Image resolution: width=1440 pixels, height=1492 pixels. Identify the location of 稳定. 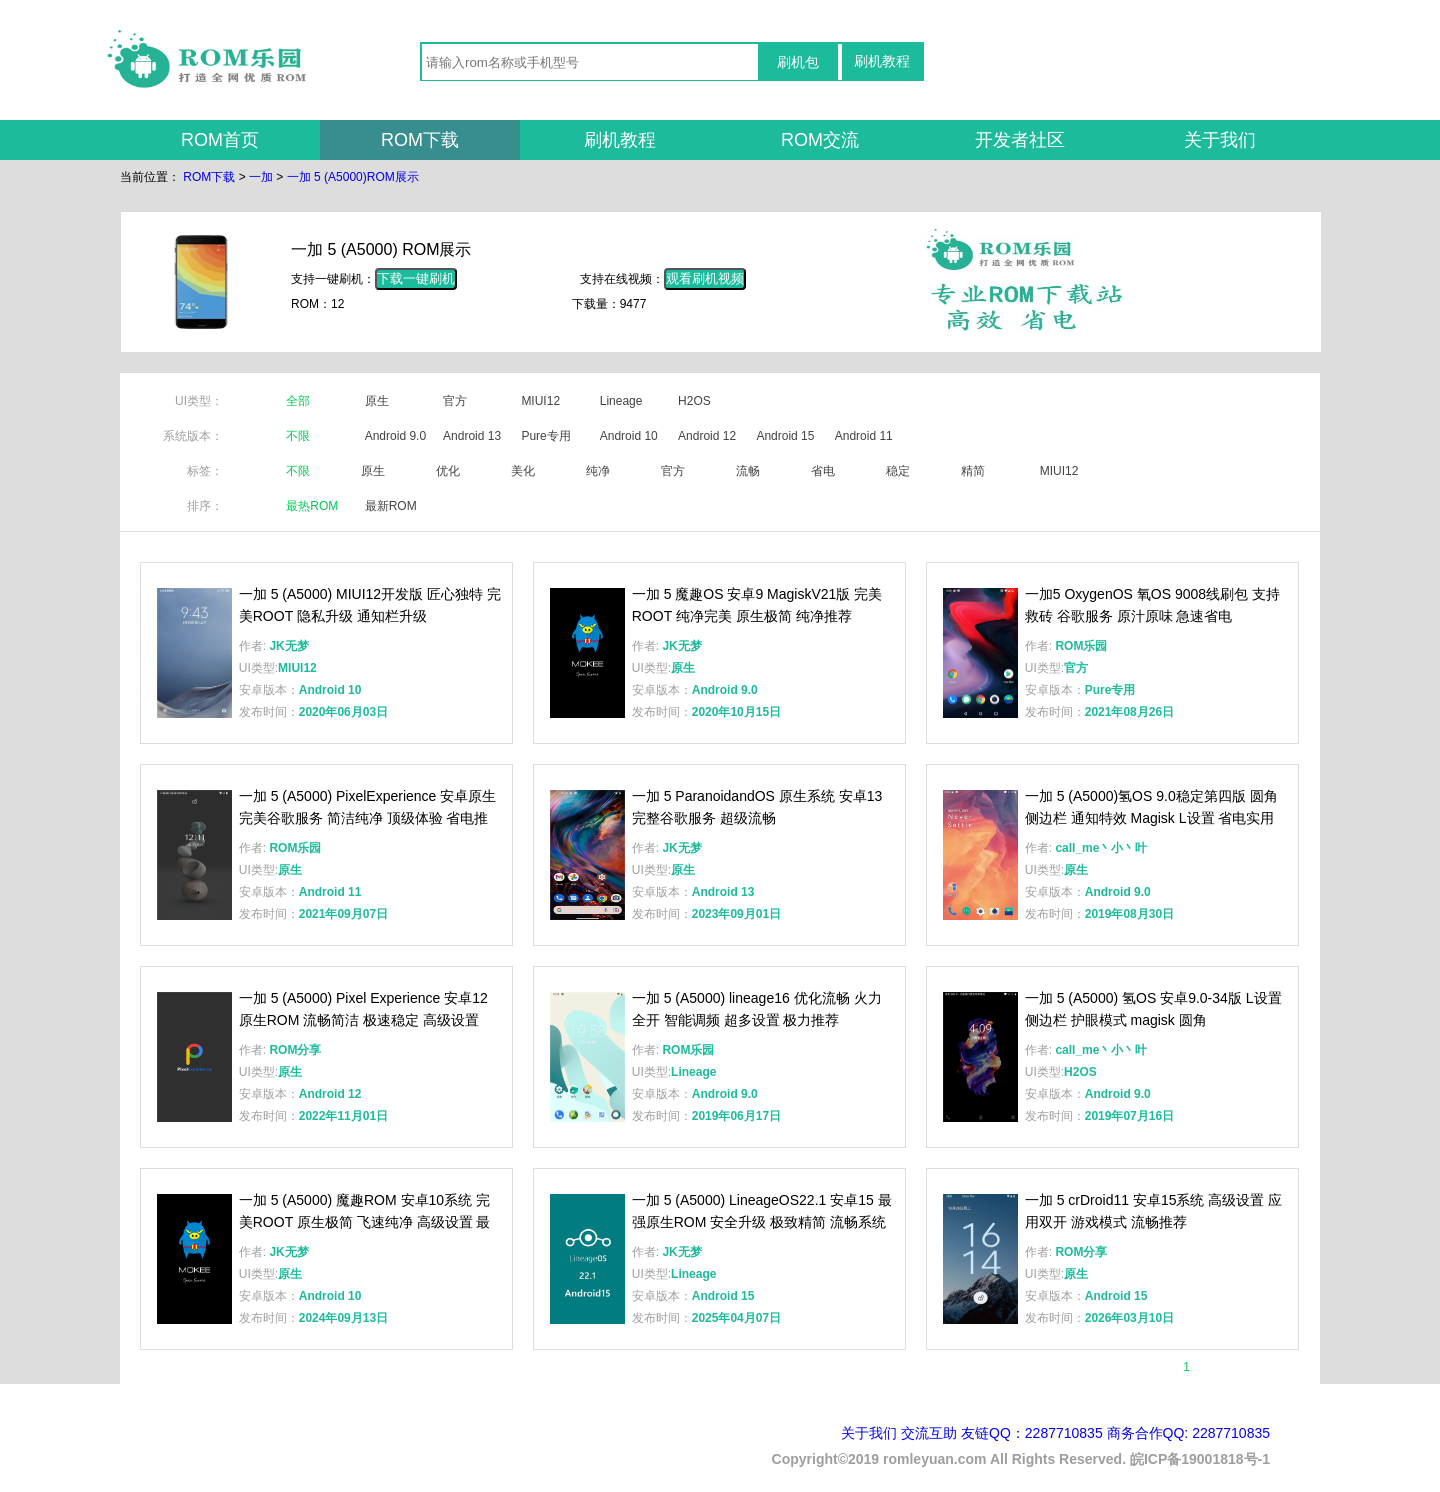
(898, 471).